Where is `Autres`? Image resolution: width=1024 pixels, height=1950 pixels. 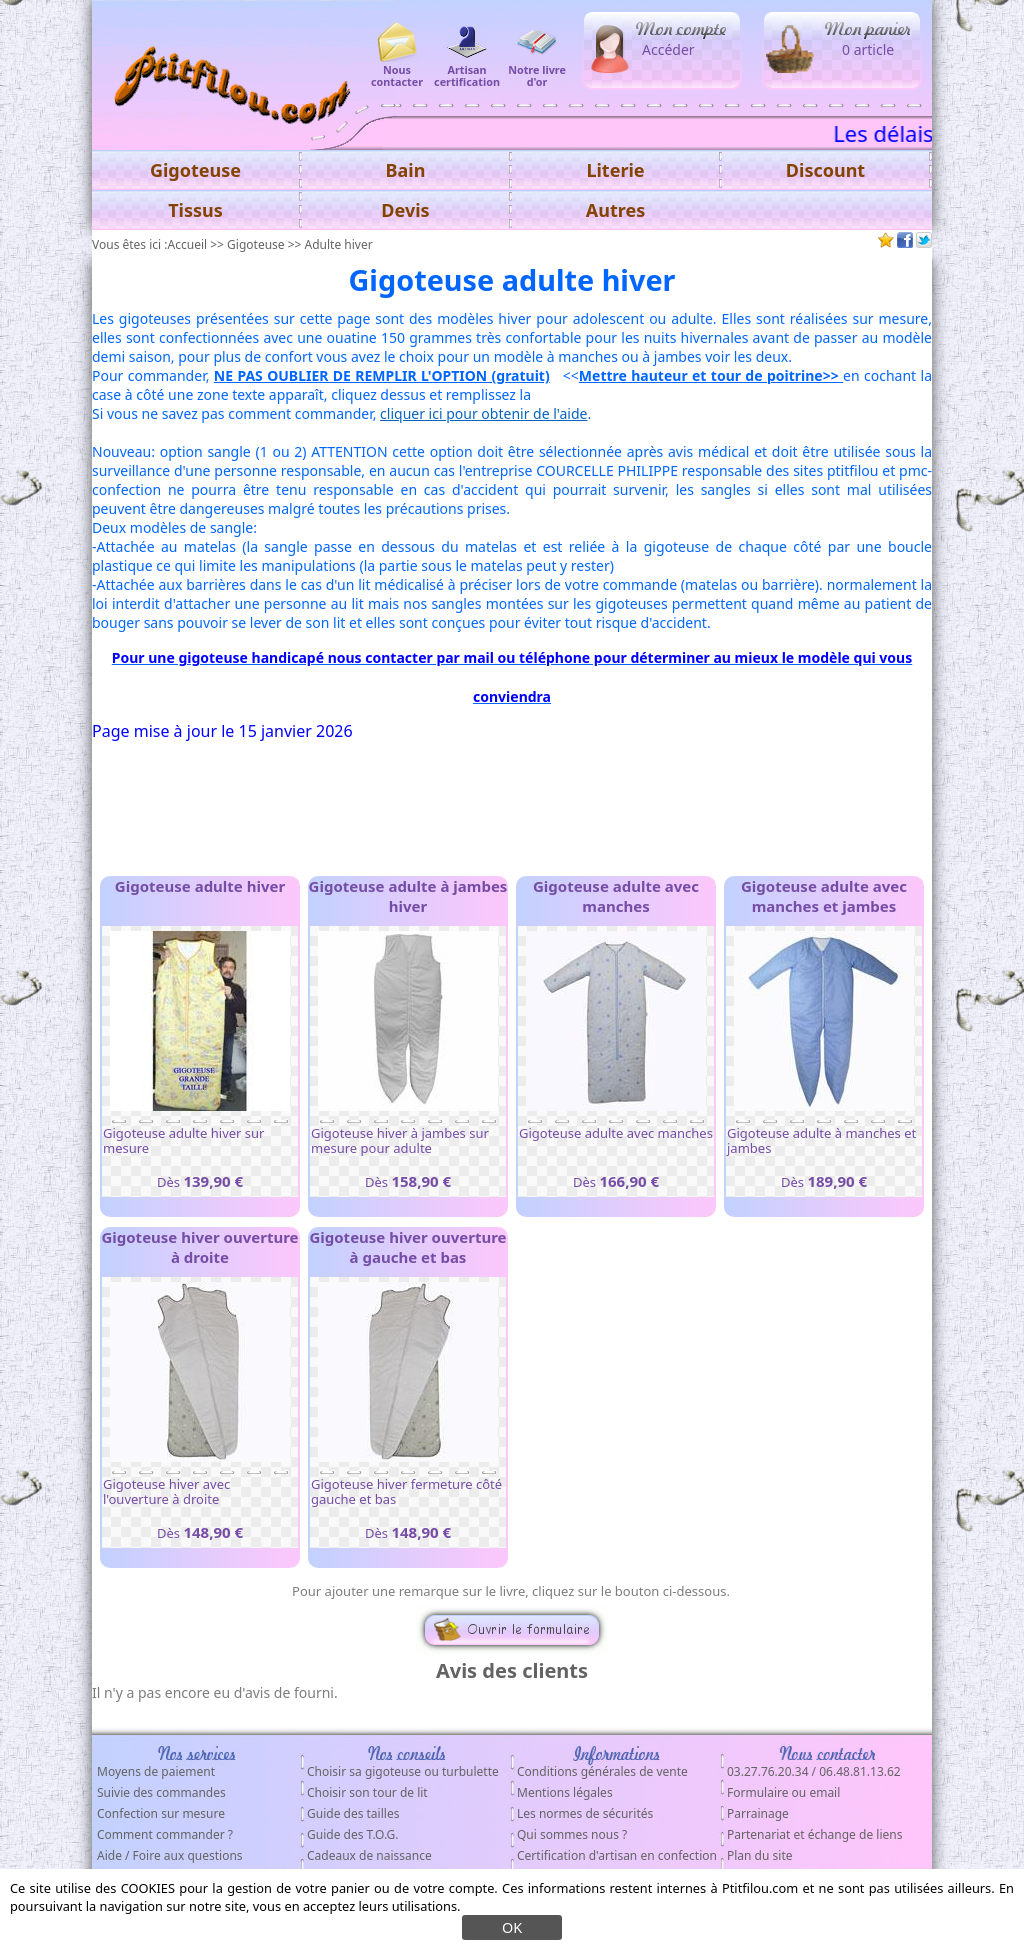 Autres is located at coordinates (615, 210).